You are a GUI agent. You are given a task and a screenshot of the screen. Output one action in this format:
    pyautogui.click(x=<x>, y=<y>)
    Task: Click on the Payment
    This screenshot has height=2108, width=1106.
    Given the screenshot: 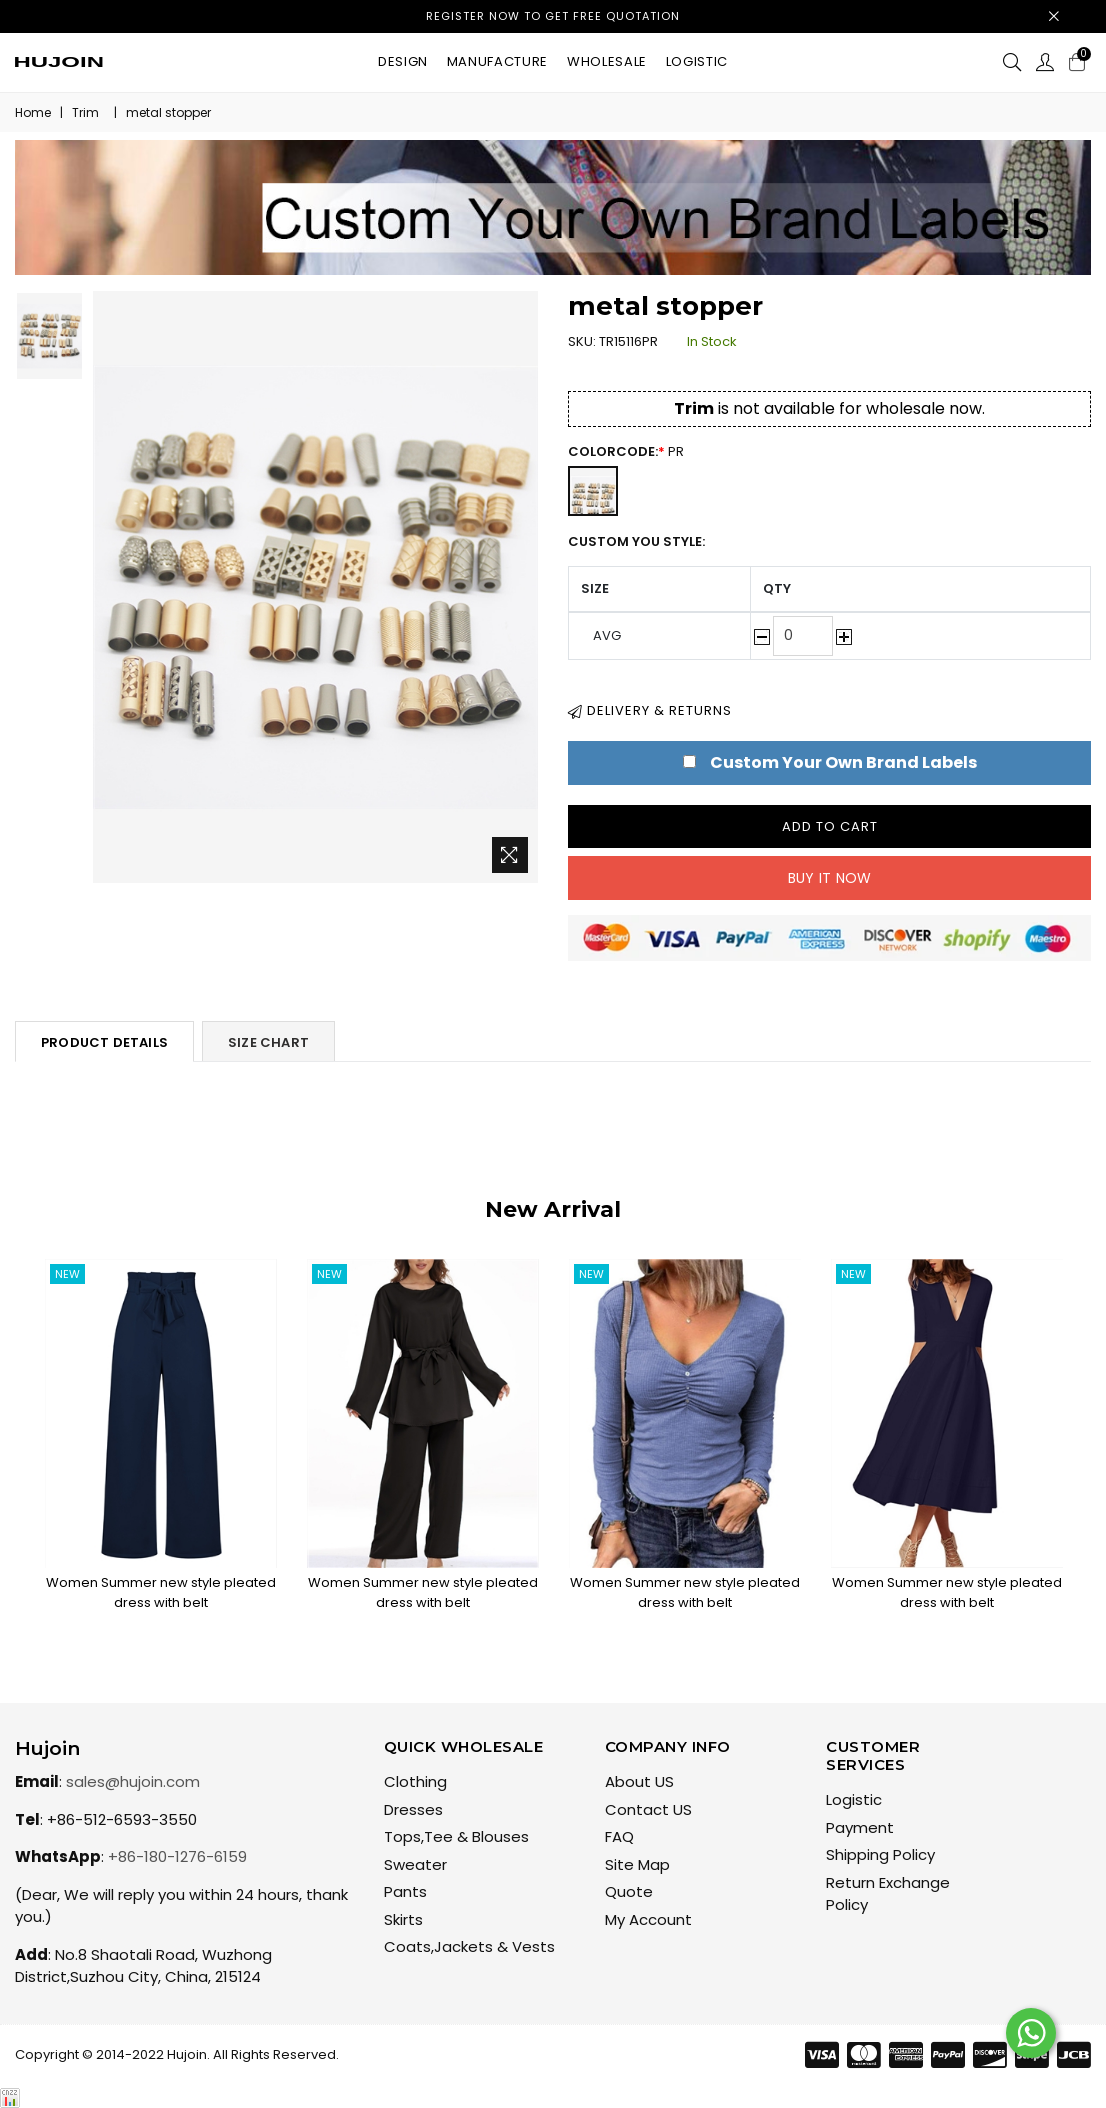 What is the action you would take?
    pyautogui.click(x=860, y=1827)
    